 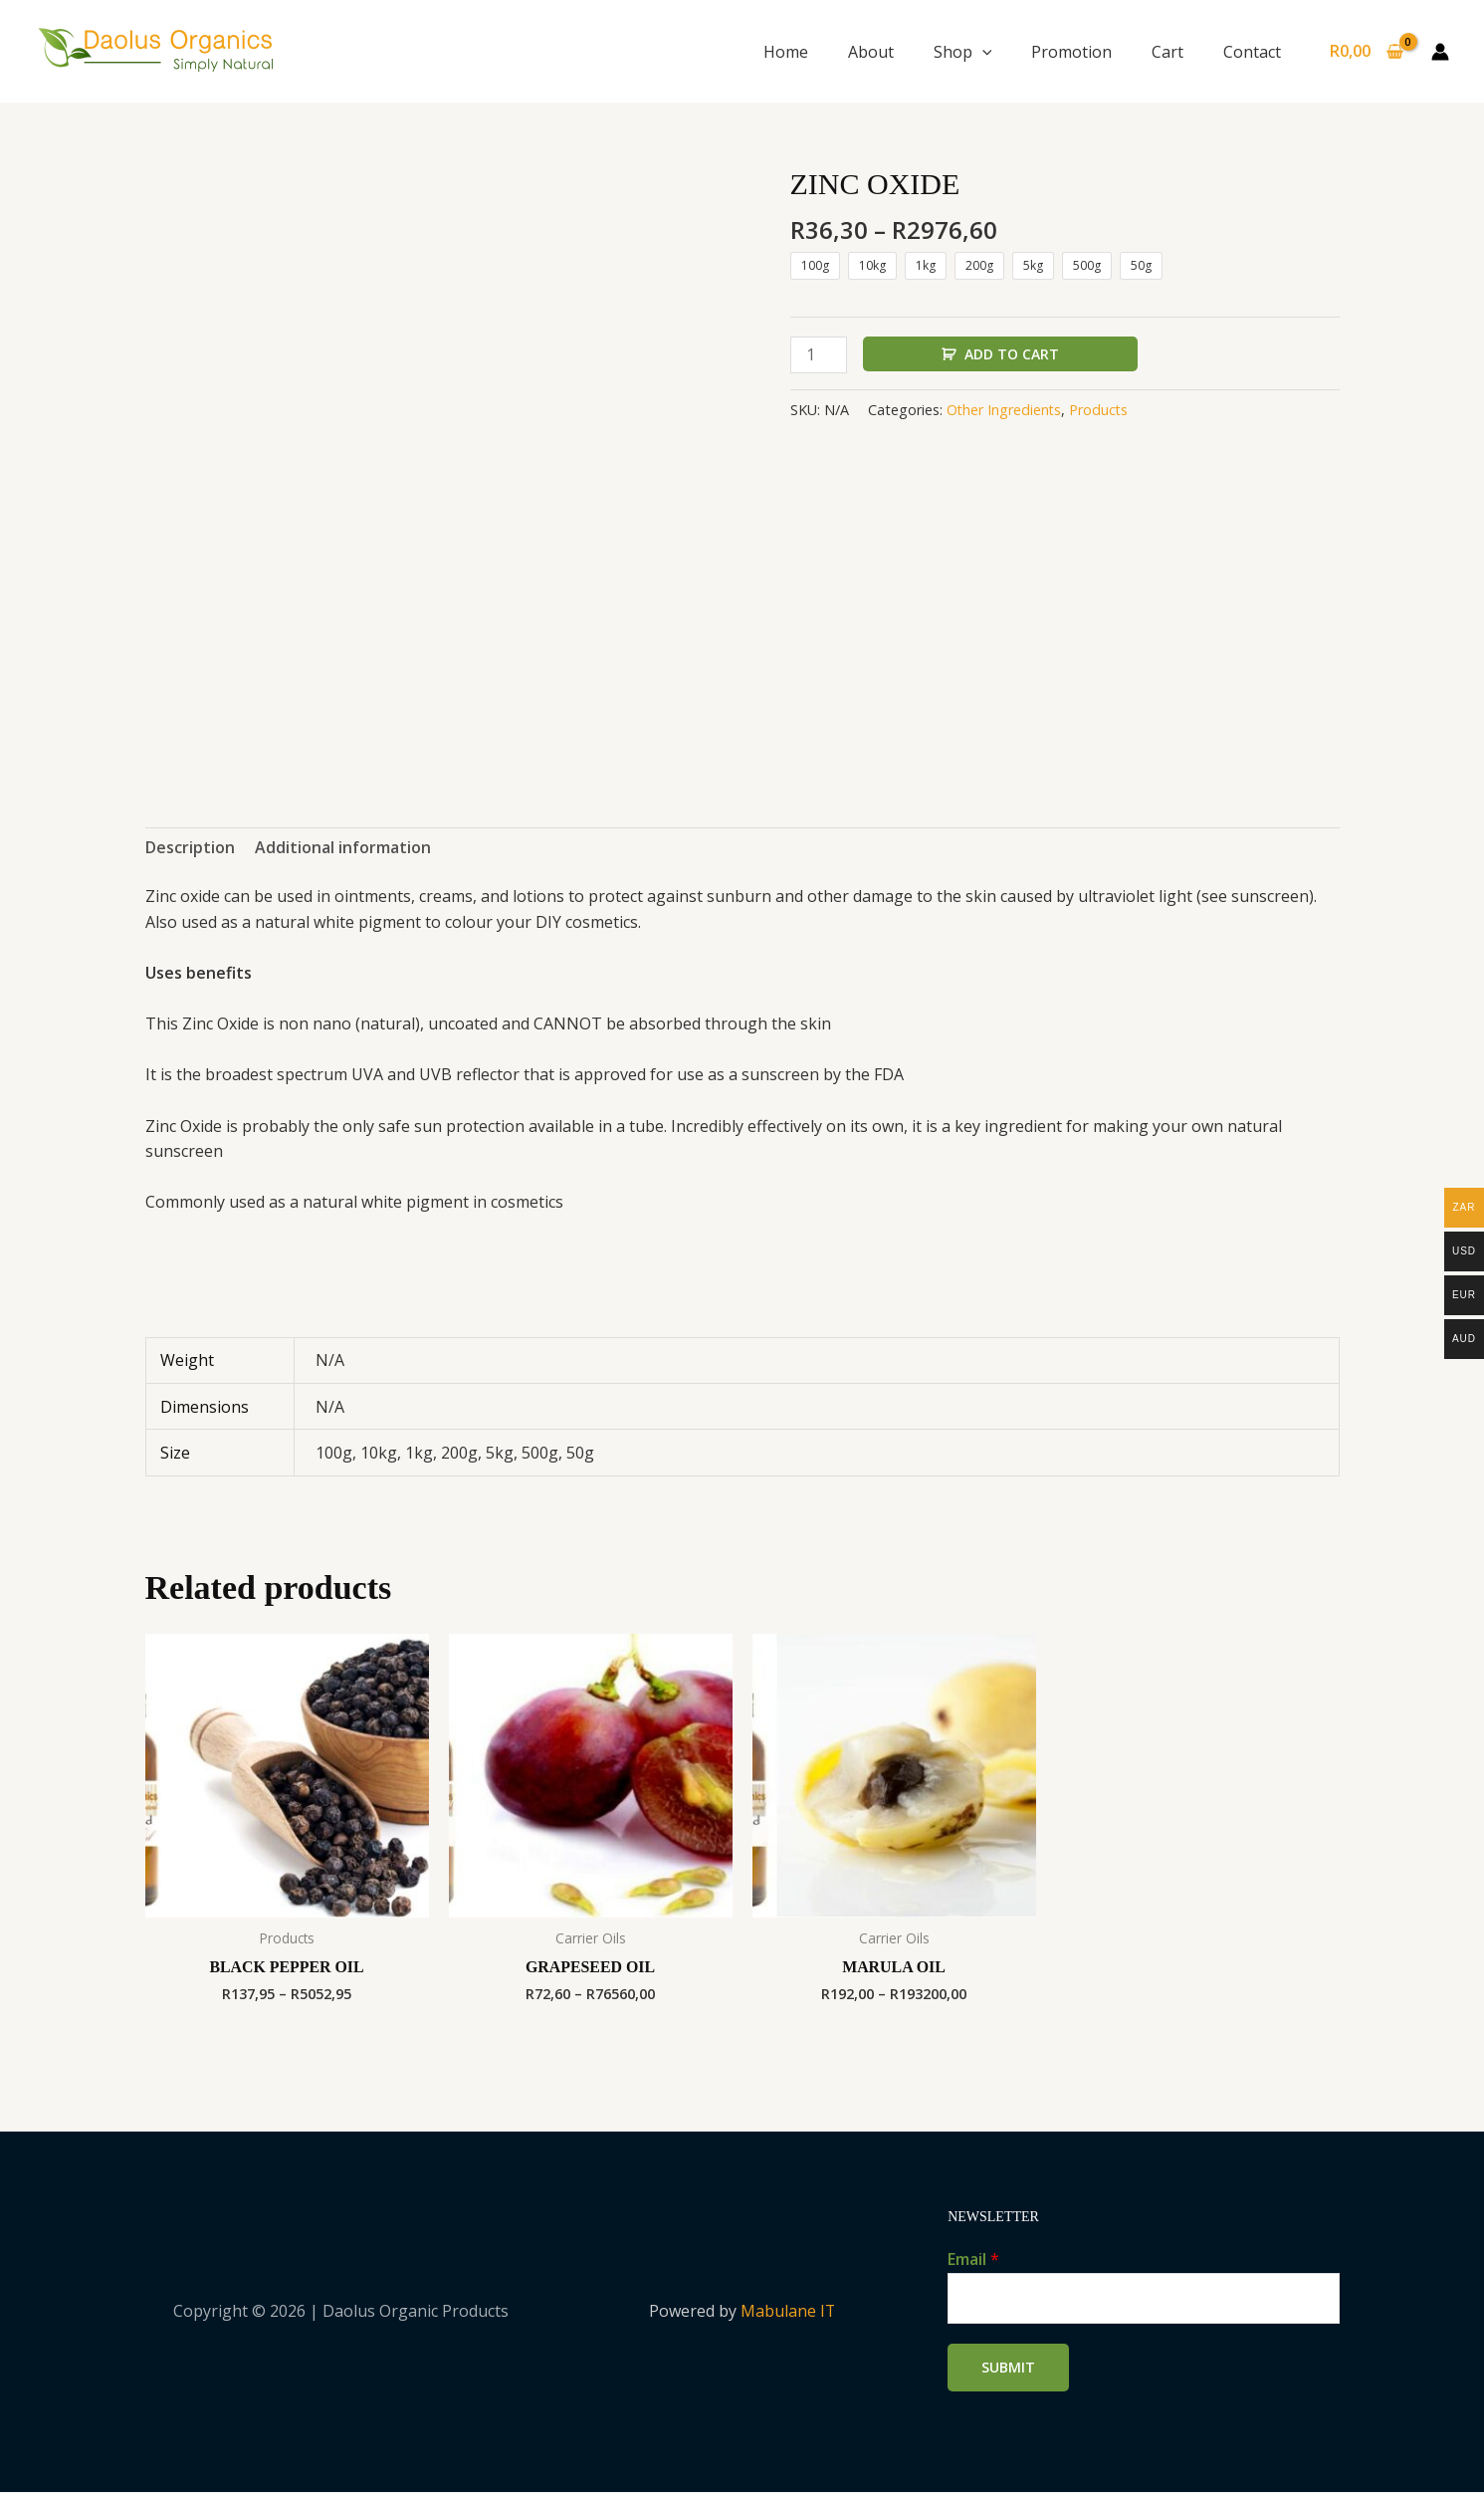 What do you see at coordinates (819, 355) in the screenshot?
I see `[Product quantity]` at bounding box center [819, 355].